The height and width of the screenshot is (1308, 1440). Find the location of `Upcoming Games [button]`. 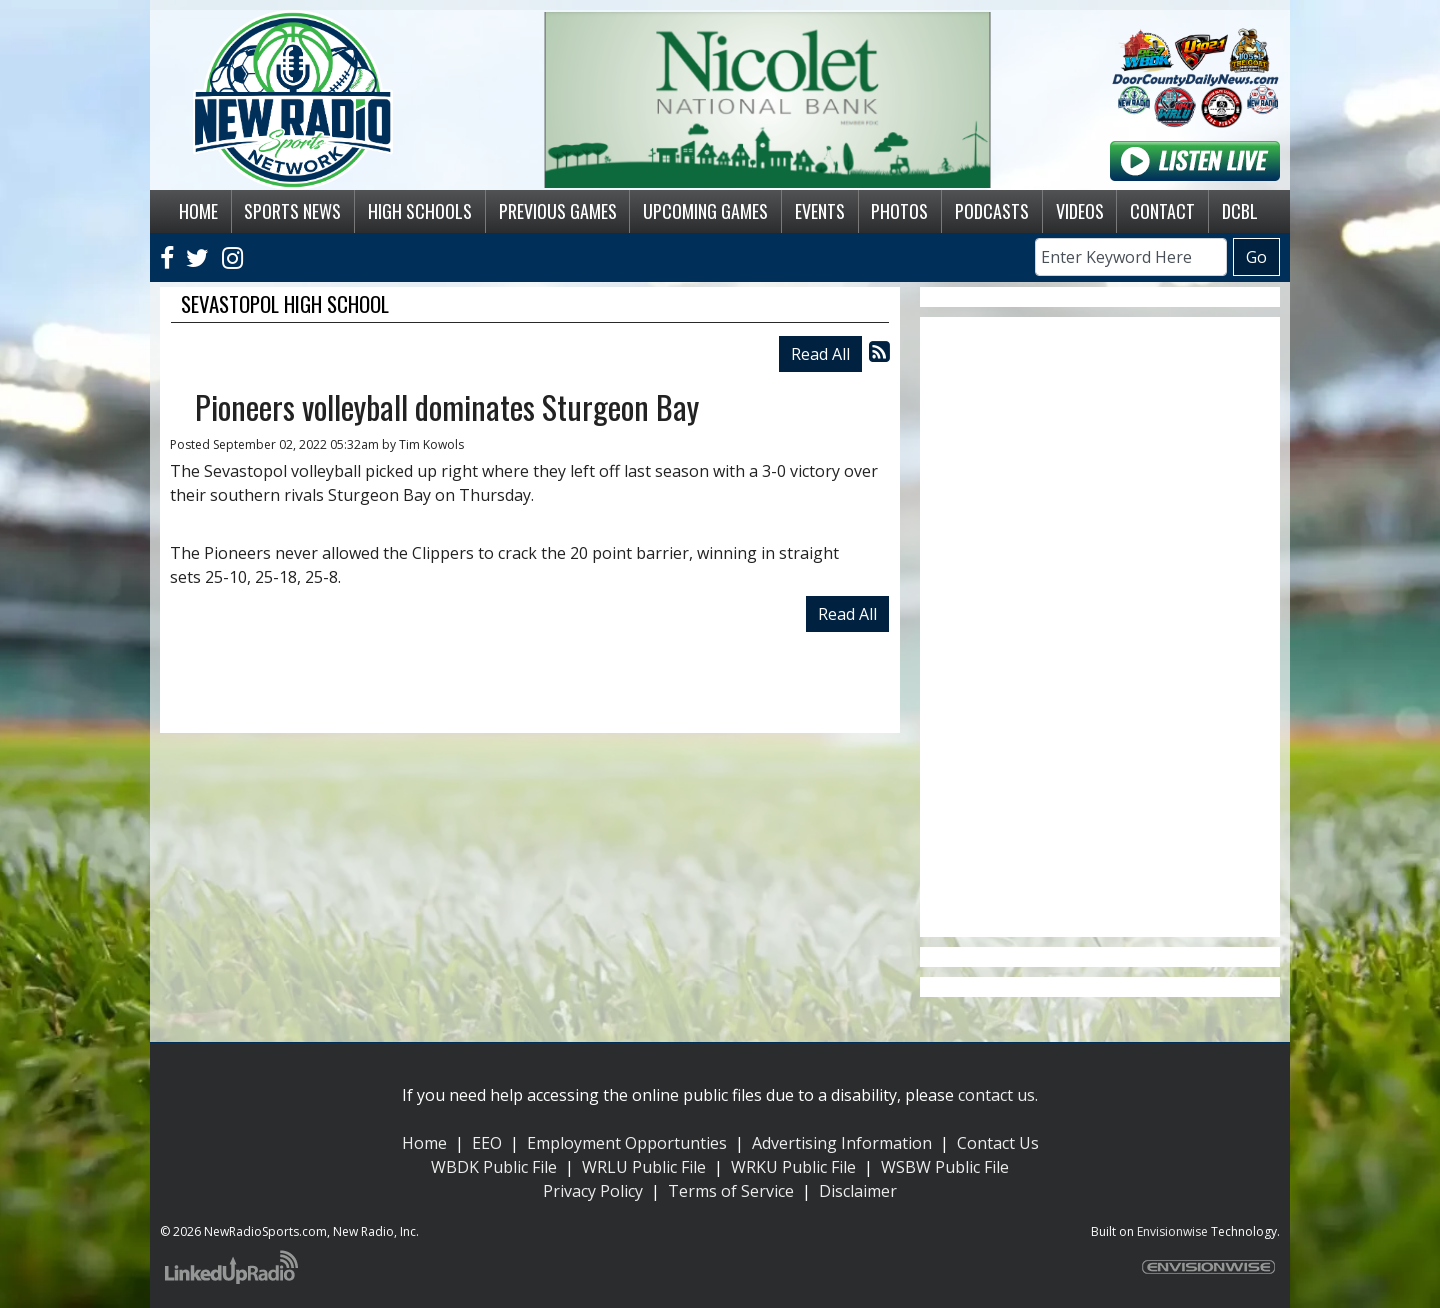

Upcoming Games [button] is located at coordinates (705, 211).